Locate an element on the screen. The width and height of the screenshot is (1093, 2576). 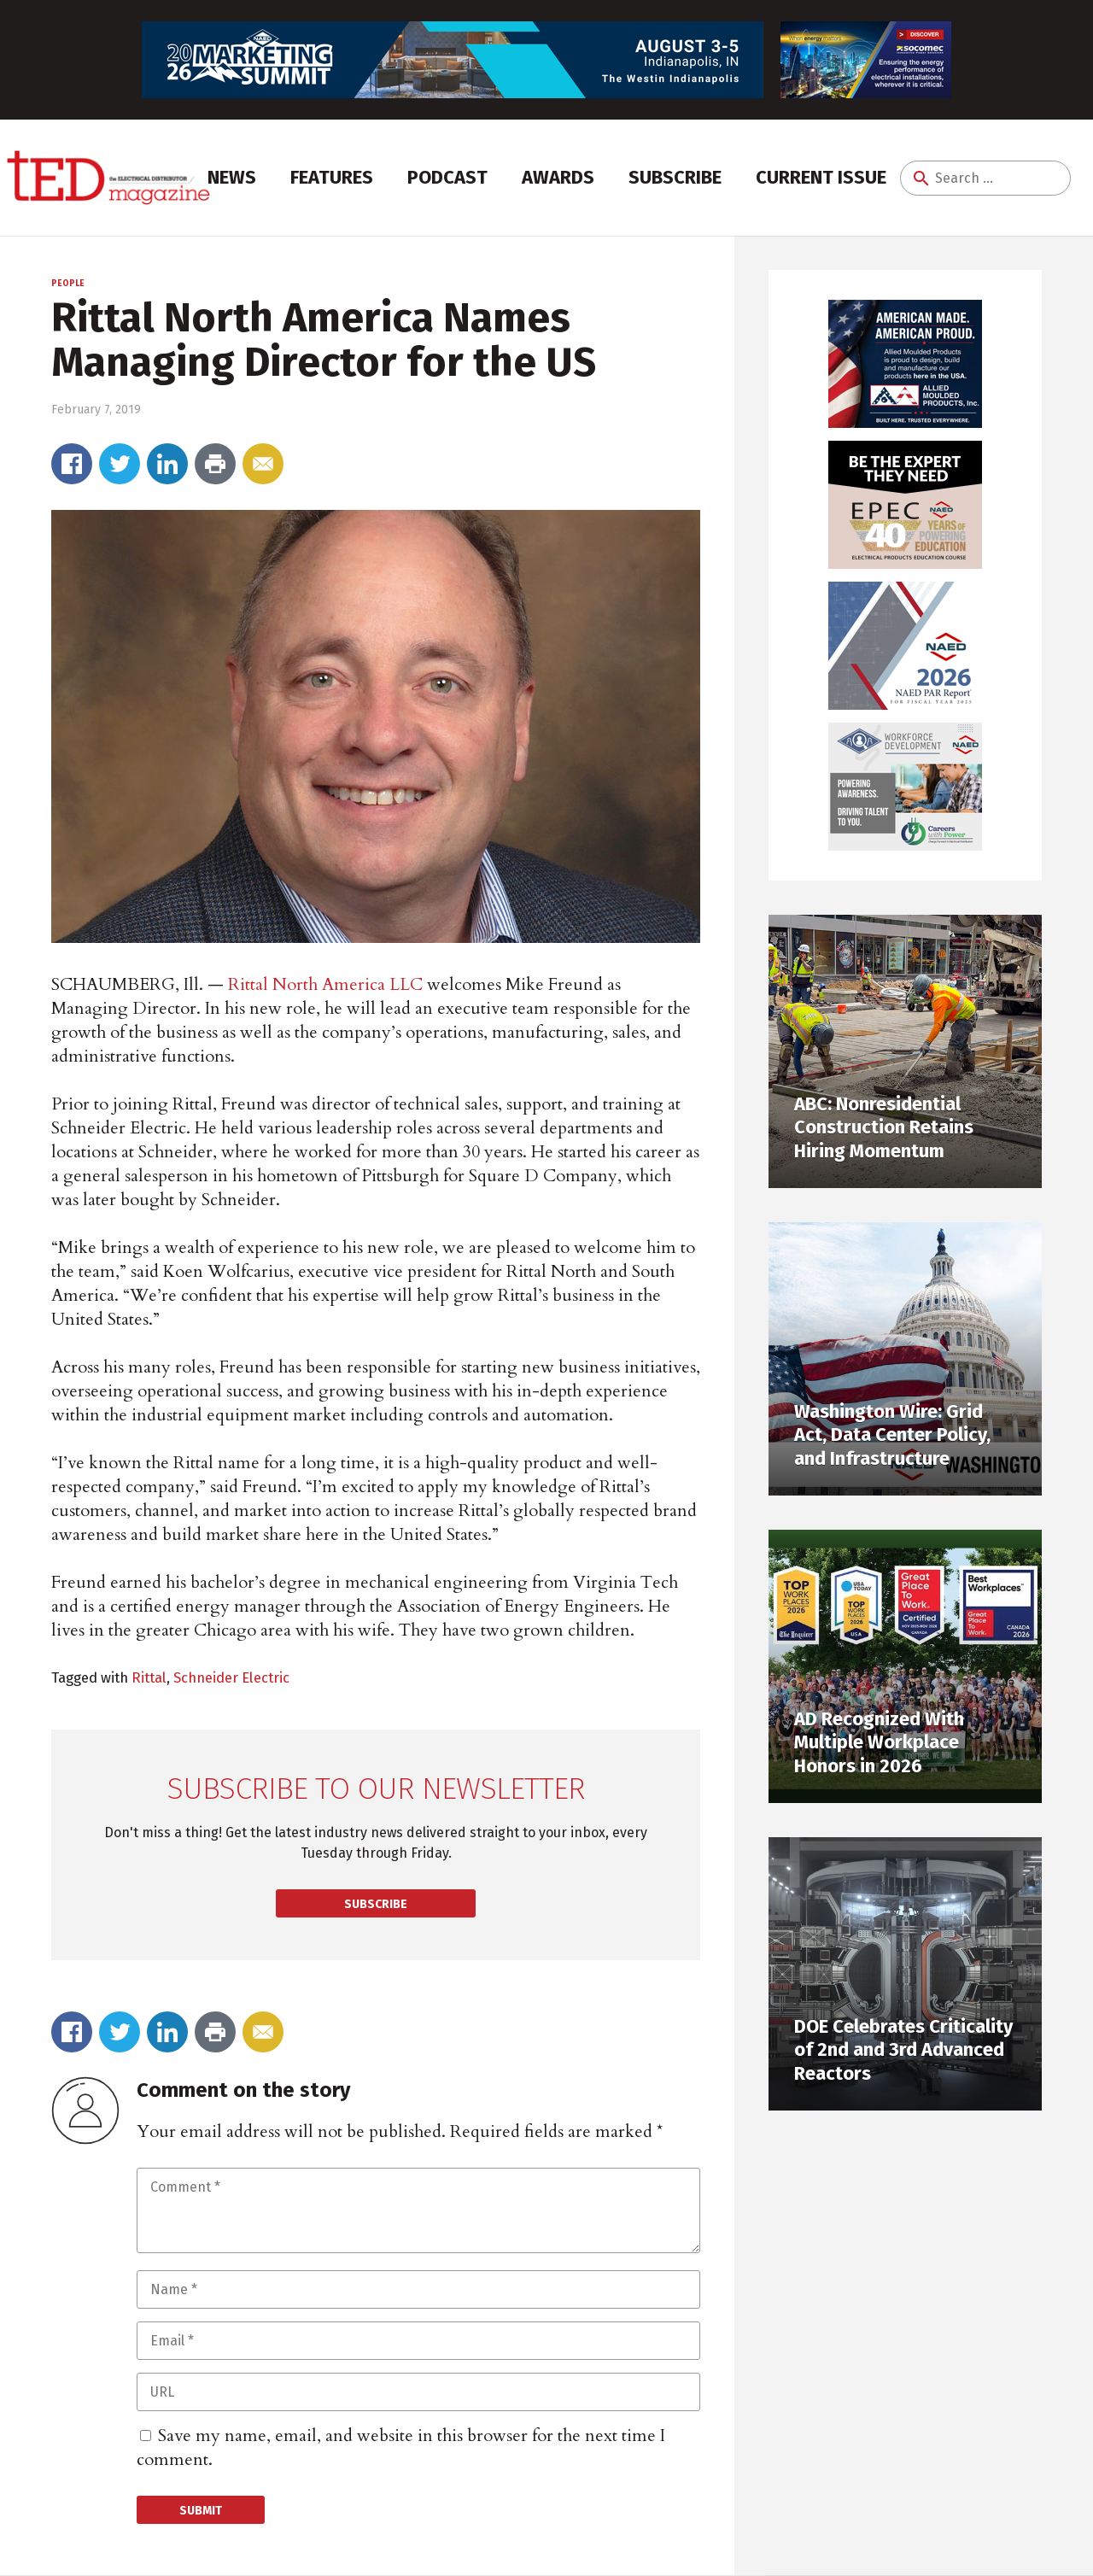
Subscribe is located at coordinates (675, 177).